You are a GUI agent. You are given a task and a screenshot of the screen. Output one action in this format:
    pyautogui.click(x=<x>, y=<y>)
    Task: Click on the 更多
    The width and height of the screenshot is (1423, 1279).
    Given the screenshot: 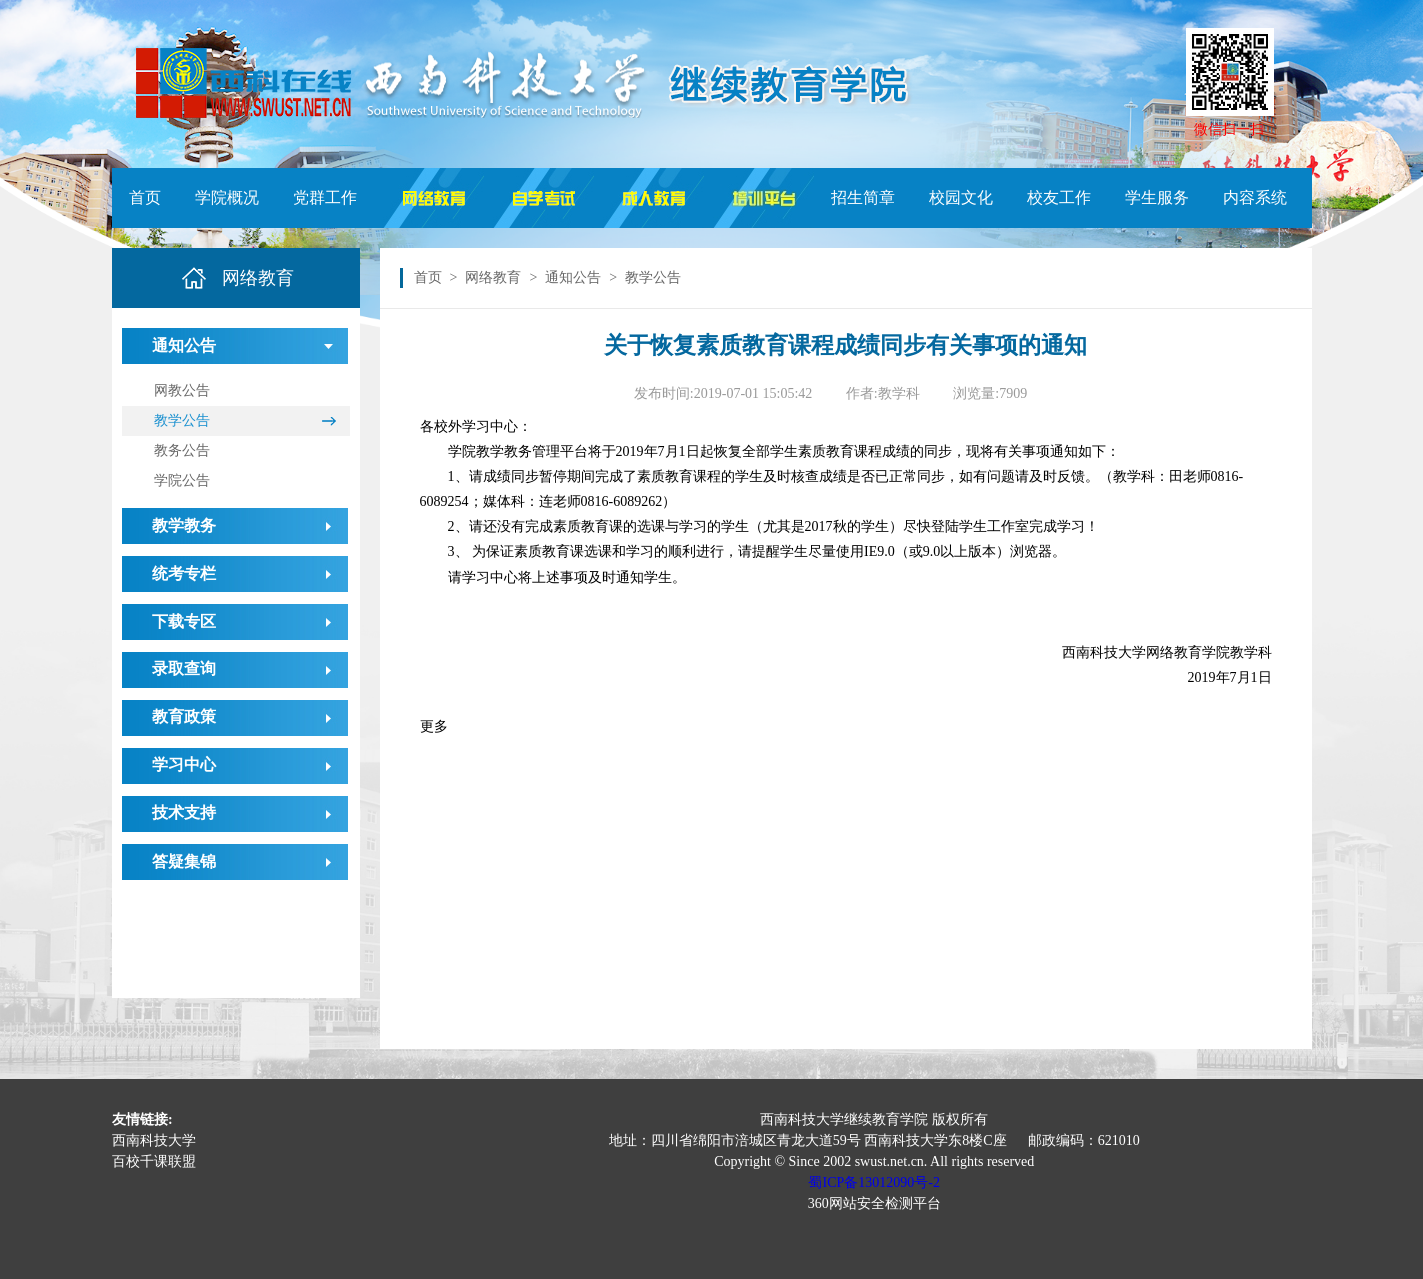 What is the action you would take?
    pyautogui.click(x=434, y=726)
    